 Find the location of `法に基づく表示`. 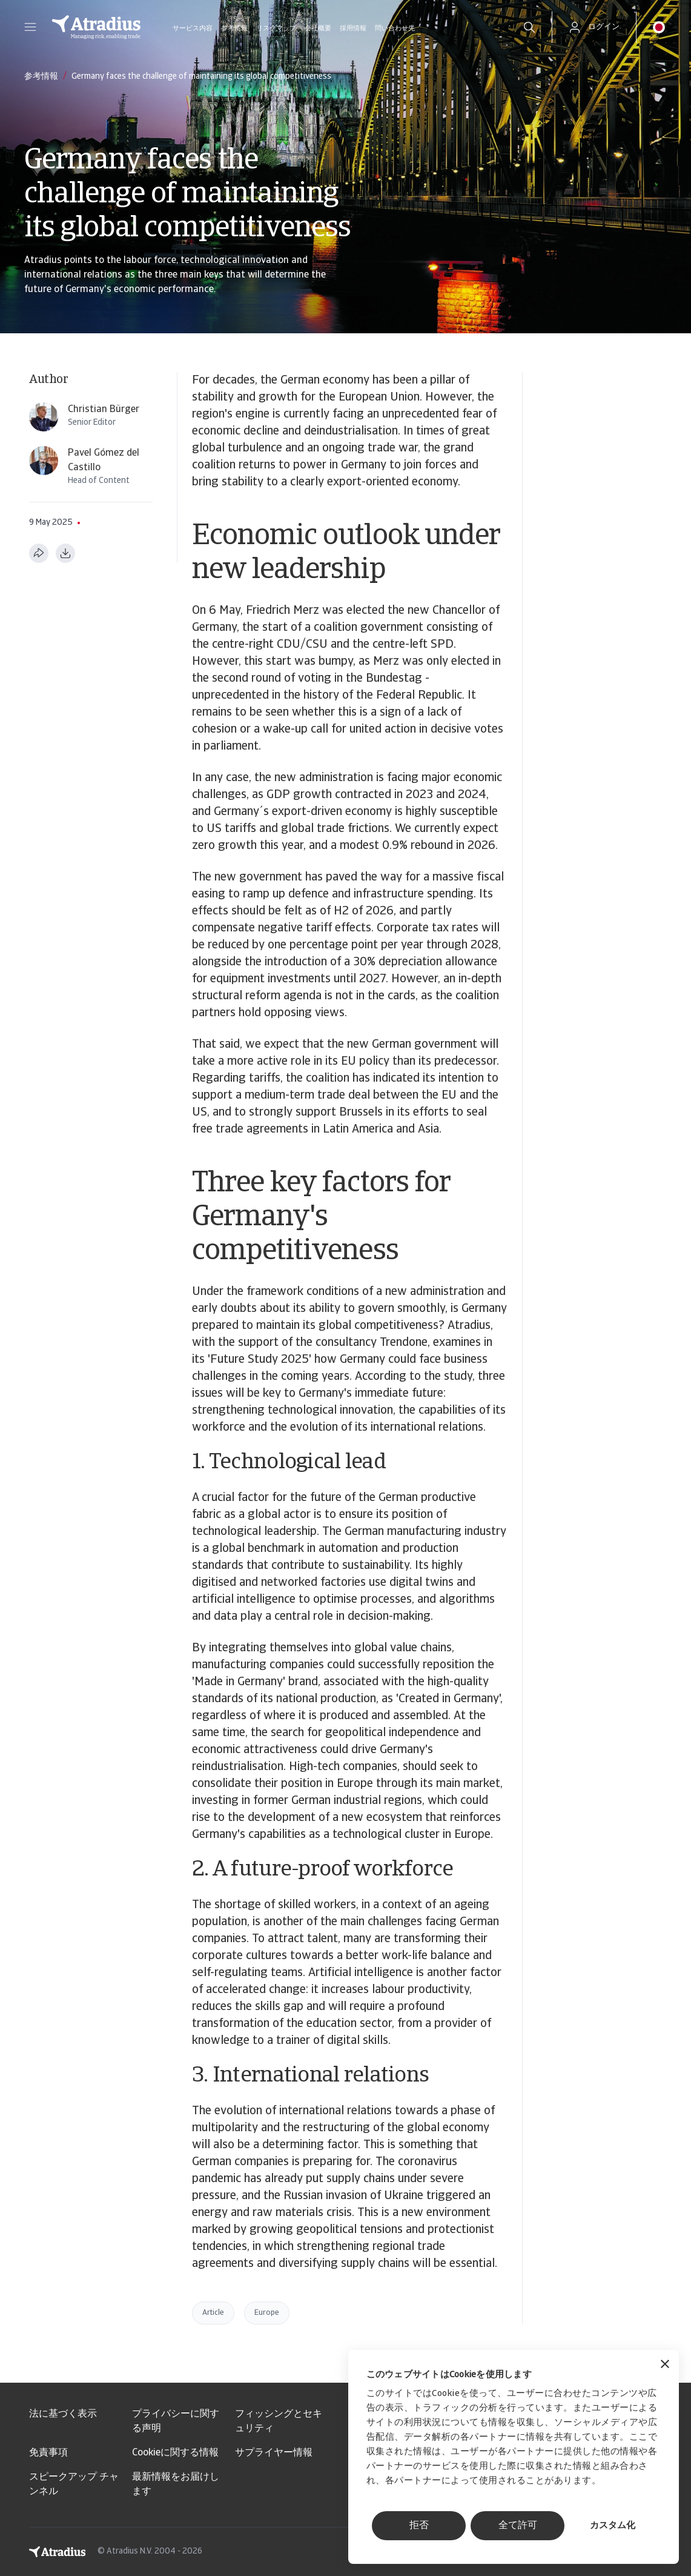

法に基づく表示 is located at coordinates (63, 2414).